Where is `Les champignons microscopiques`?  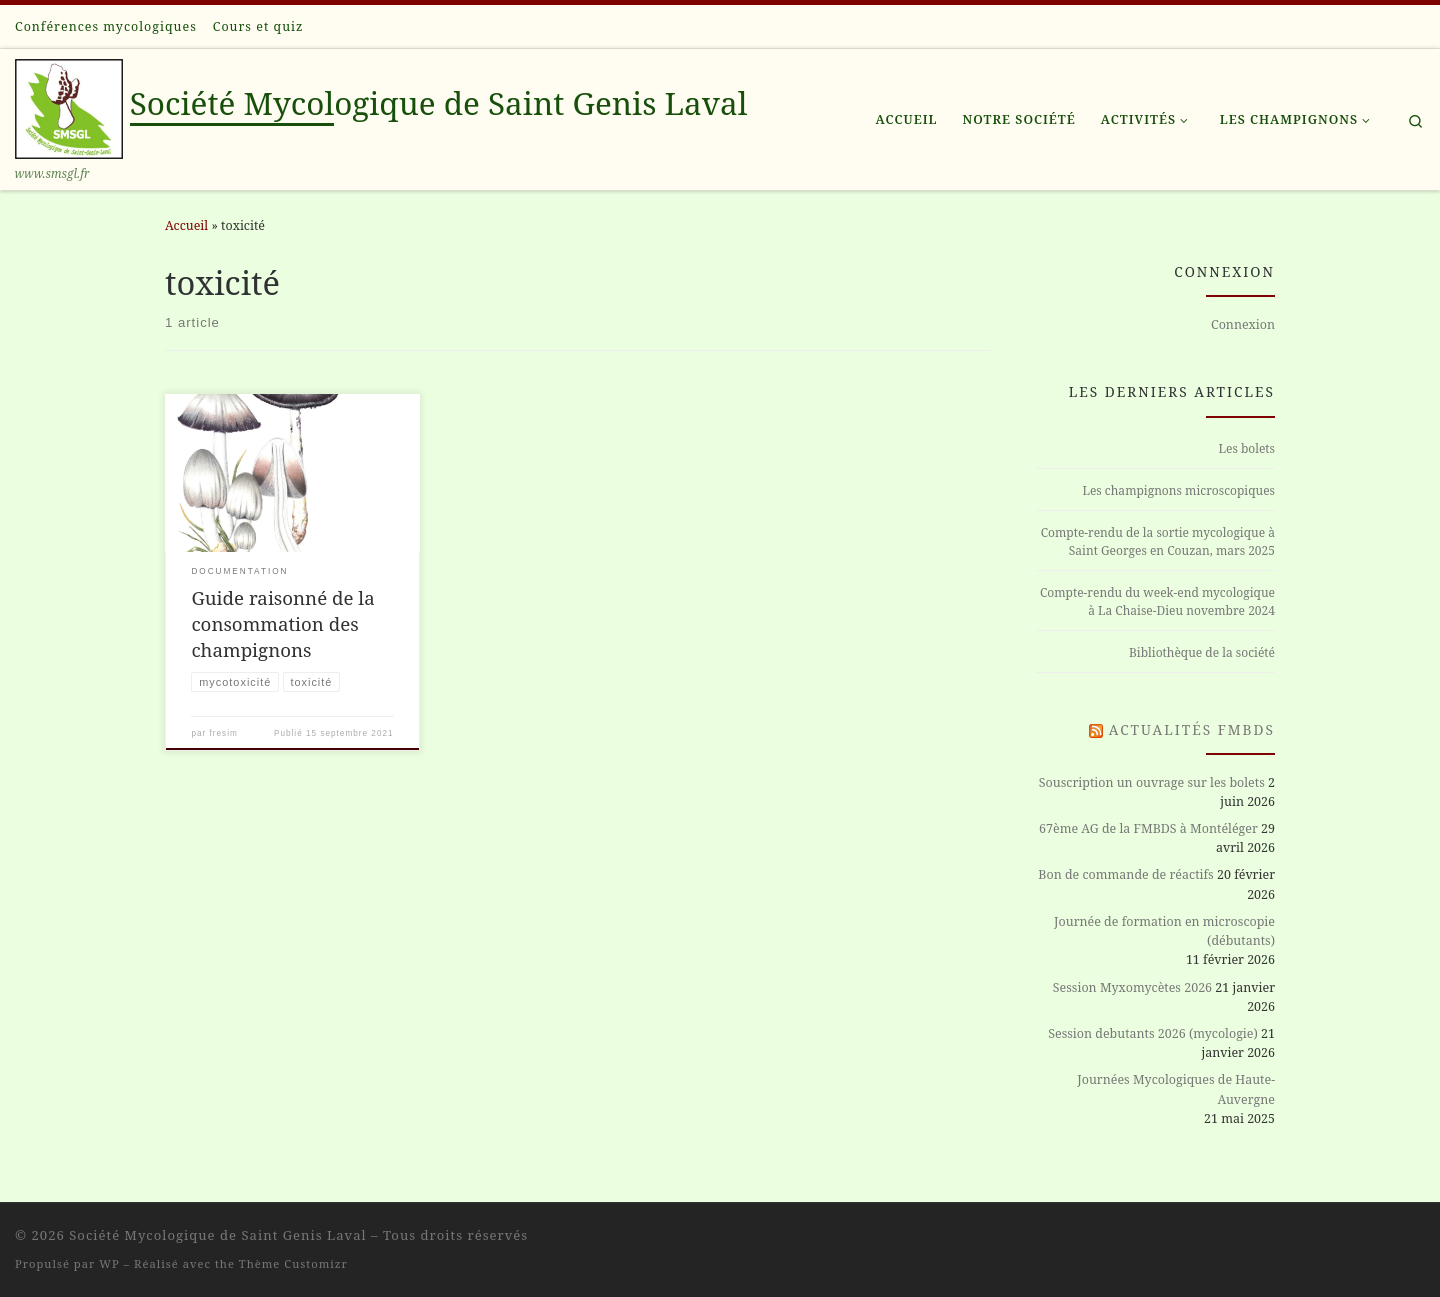
Les champignons microscopiques is located at coordinates (1178, 490).